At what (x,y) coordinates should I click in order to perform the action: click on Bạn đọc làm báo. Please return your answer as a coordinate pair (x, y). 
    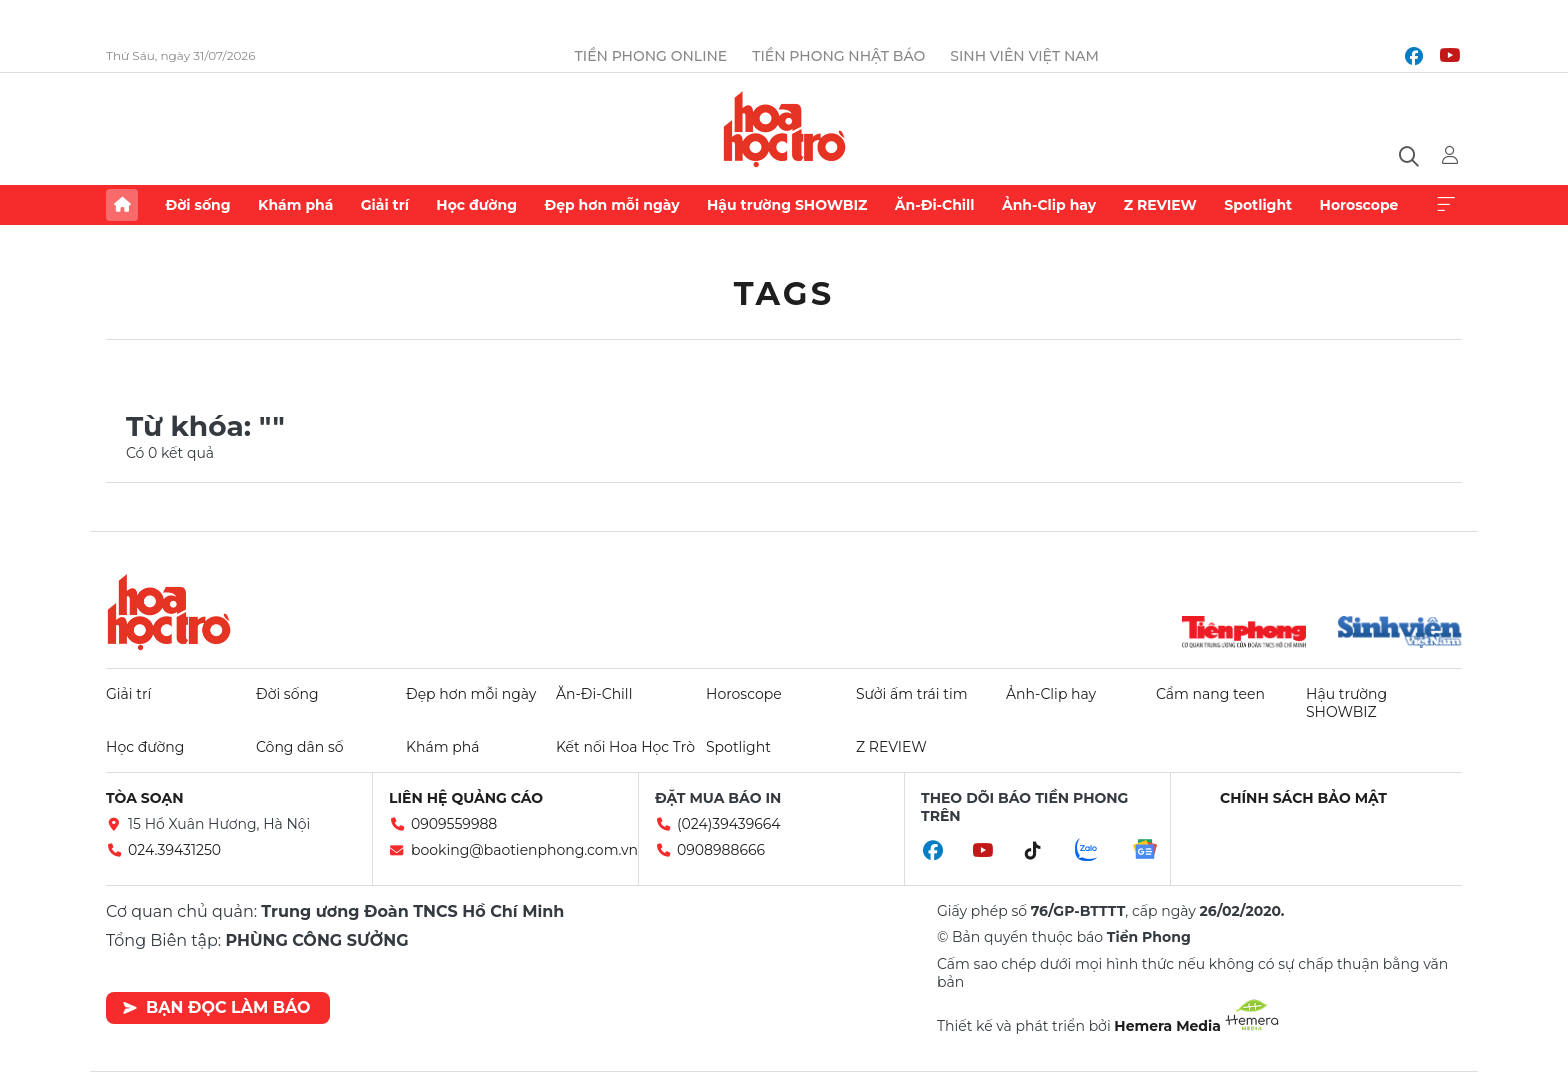
    Looking at the image, I should click on (216, 1007).